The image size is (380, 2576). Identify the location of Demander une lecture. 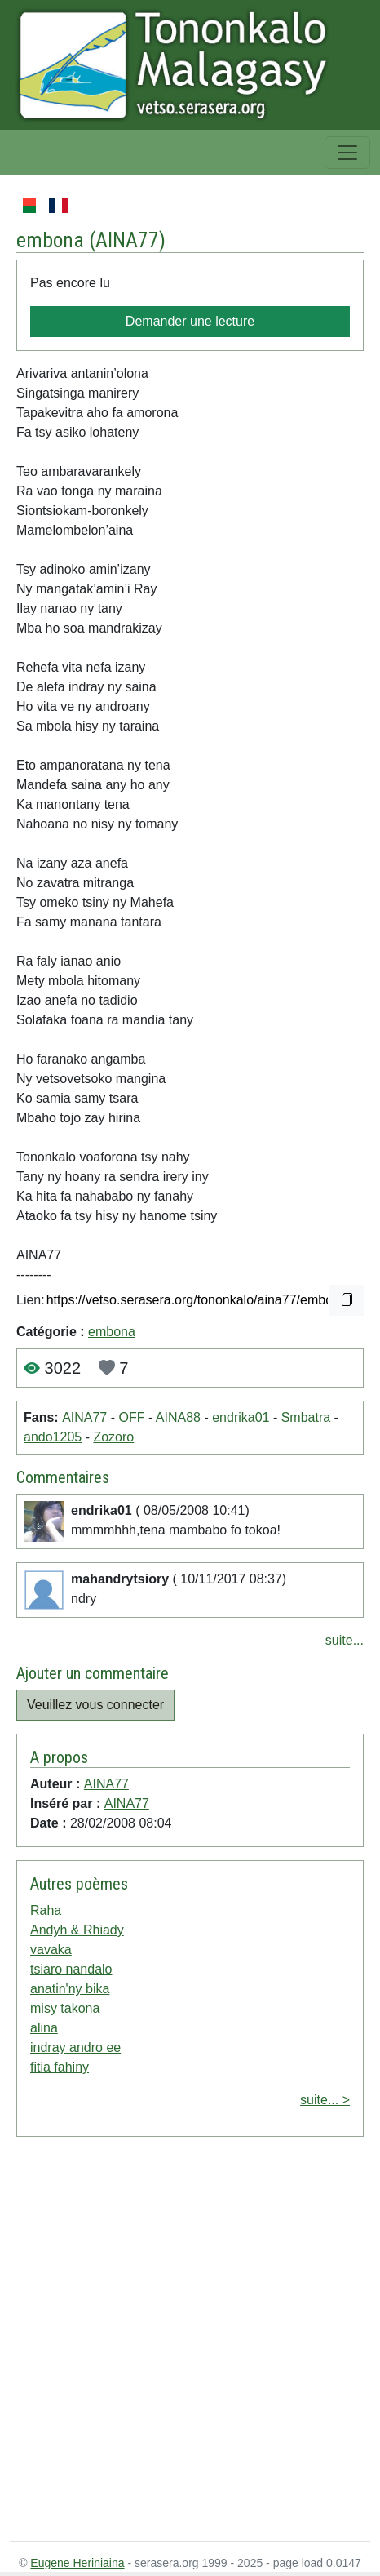
(190, 321).